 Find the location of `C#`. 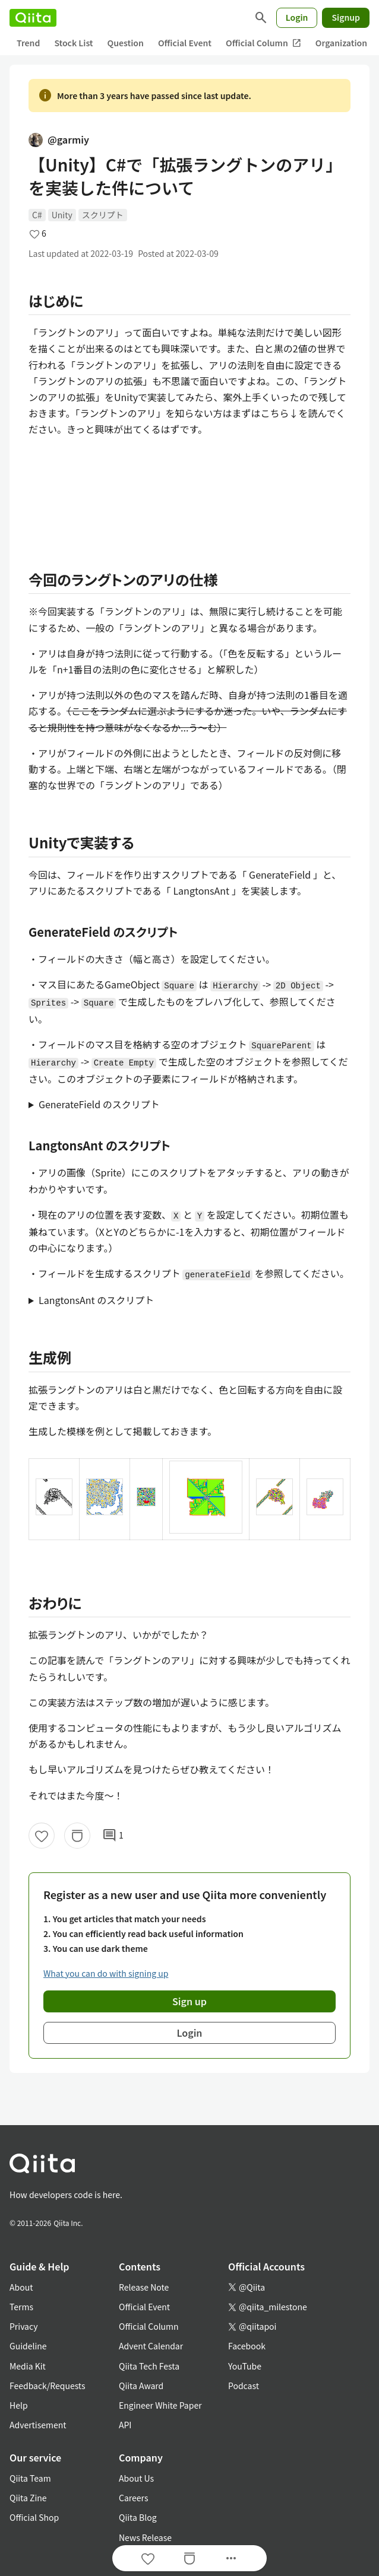

C# is located at coordinates (37, 215).